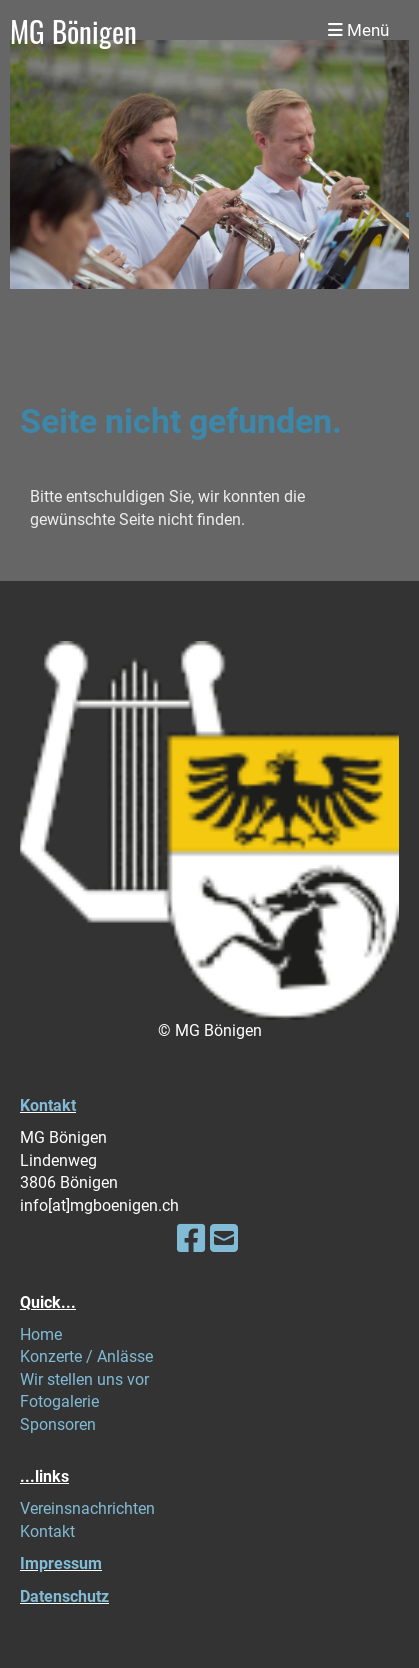  What do you see at coordinates (86, 1356) in the screenshot?
I see `Konzerte / Anlässe` at bounding box center [86, 1356].